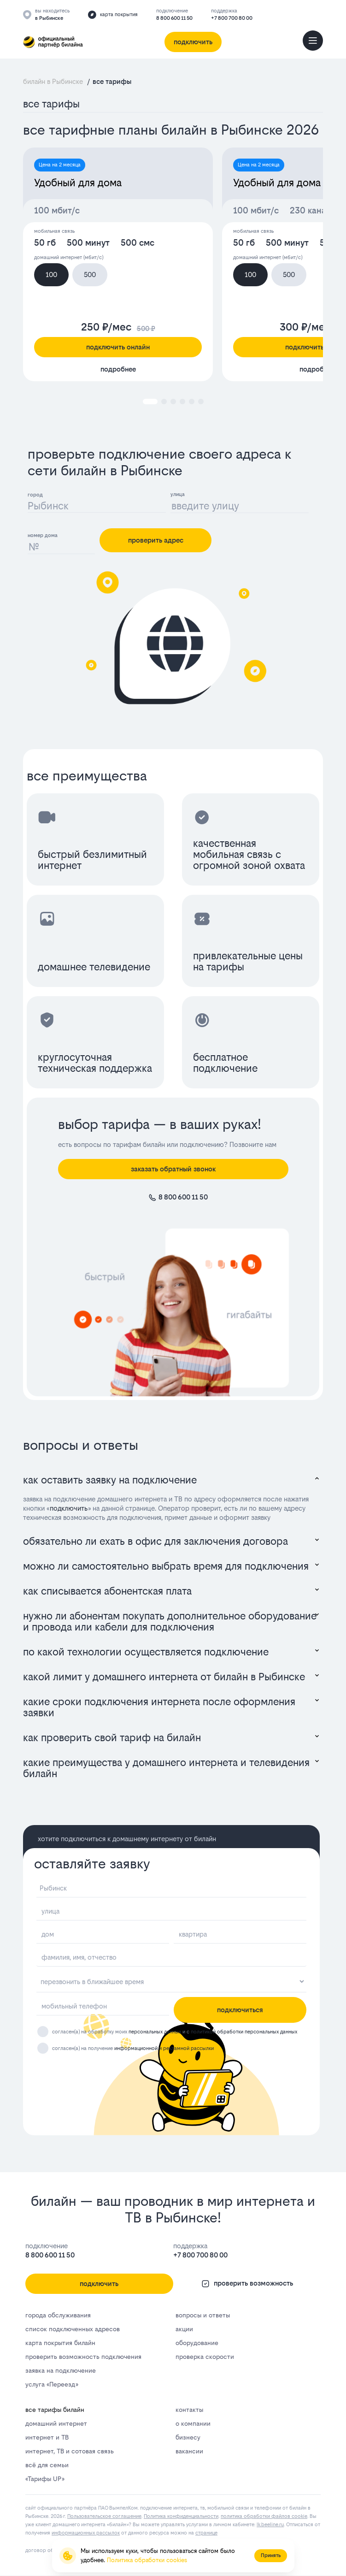 Image resolution: width=346 pixels, height=2576 pixels. What do you see at coordinates (83, 2356) in the screenshot?
I see `проверить возможность подключения` at bounding box center [83, 2356].